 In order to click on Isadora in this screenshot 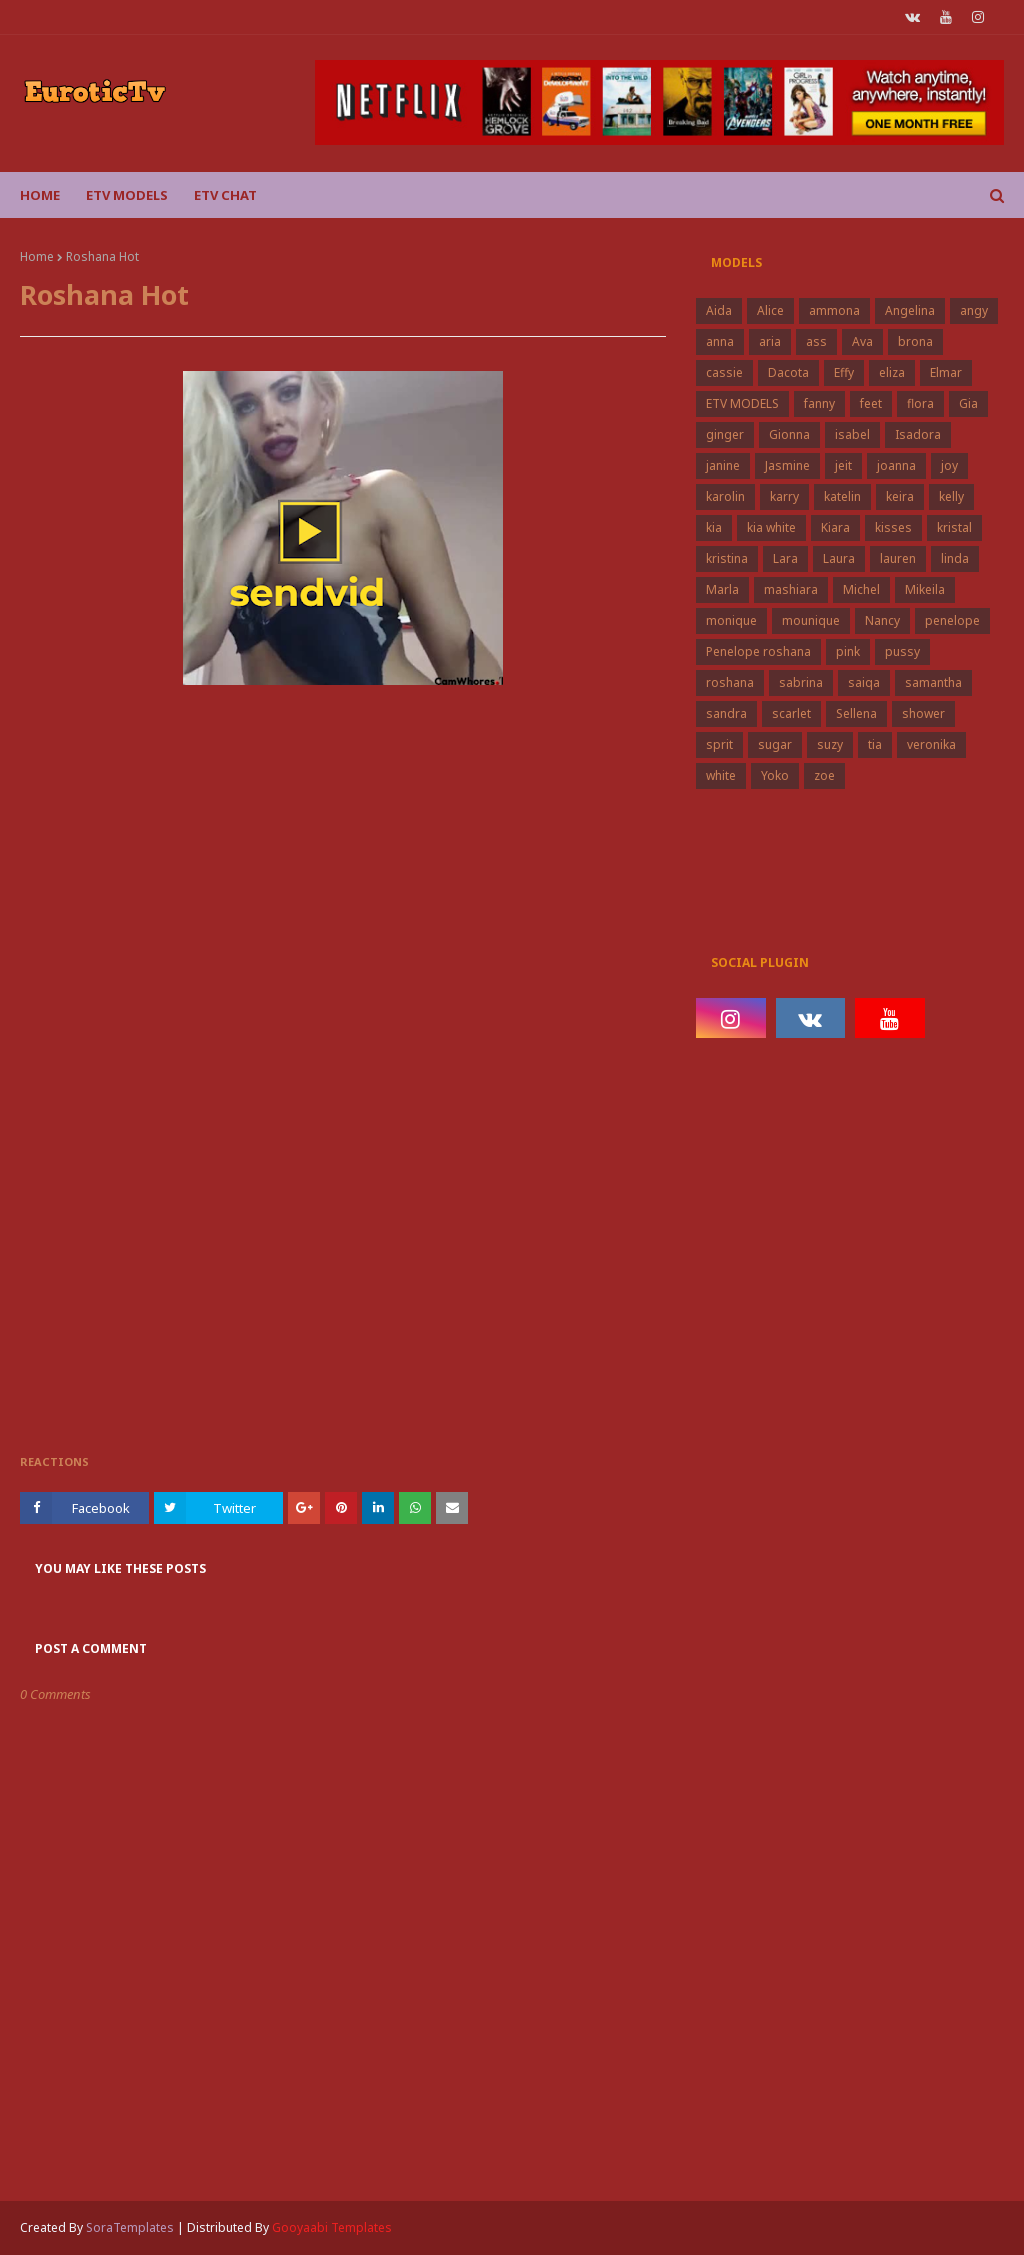, I will do `click(918, 434)`.